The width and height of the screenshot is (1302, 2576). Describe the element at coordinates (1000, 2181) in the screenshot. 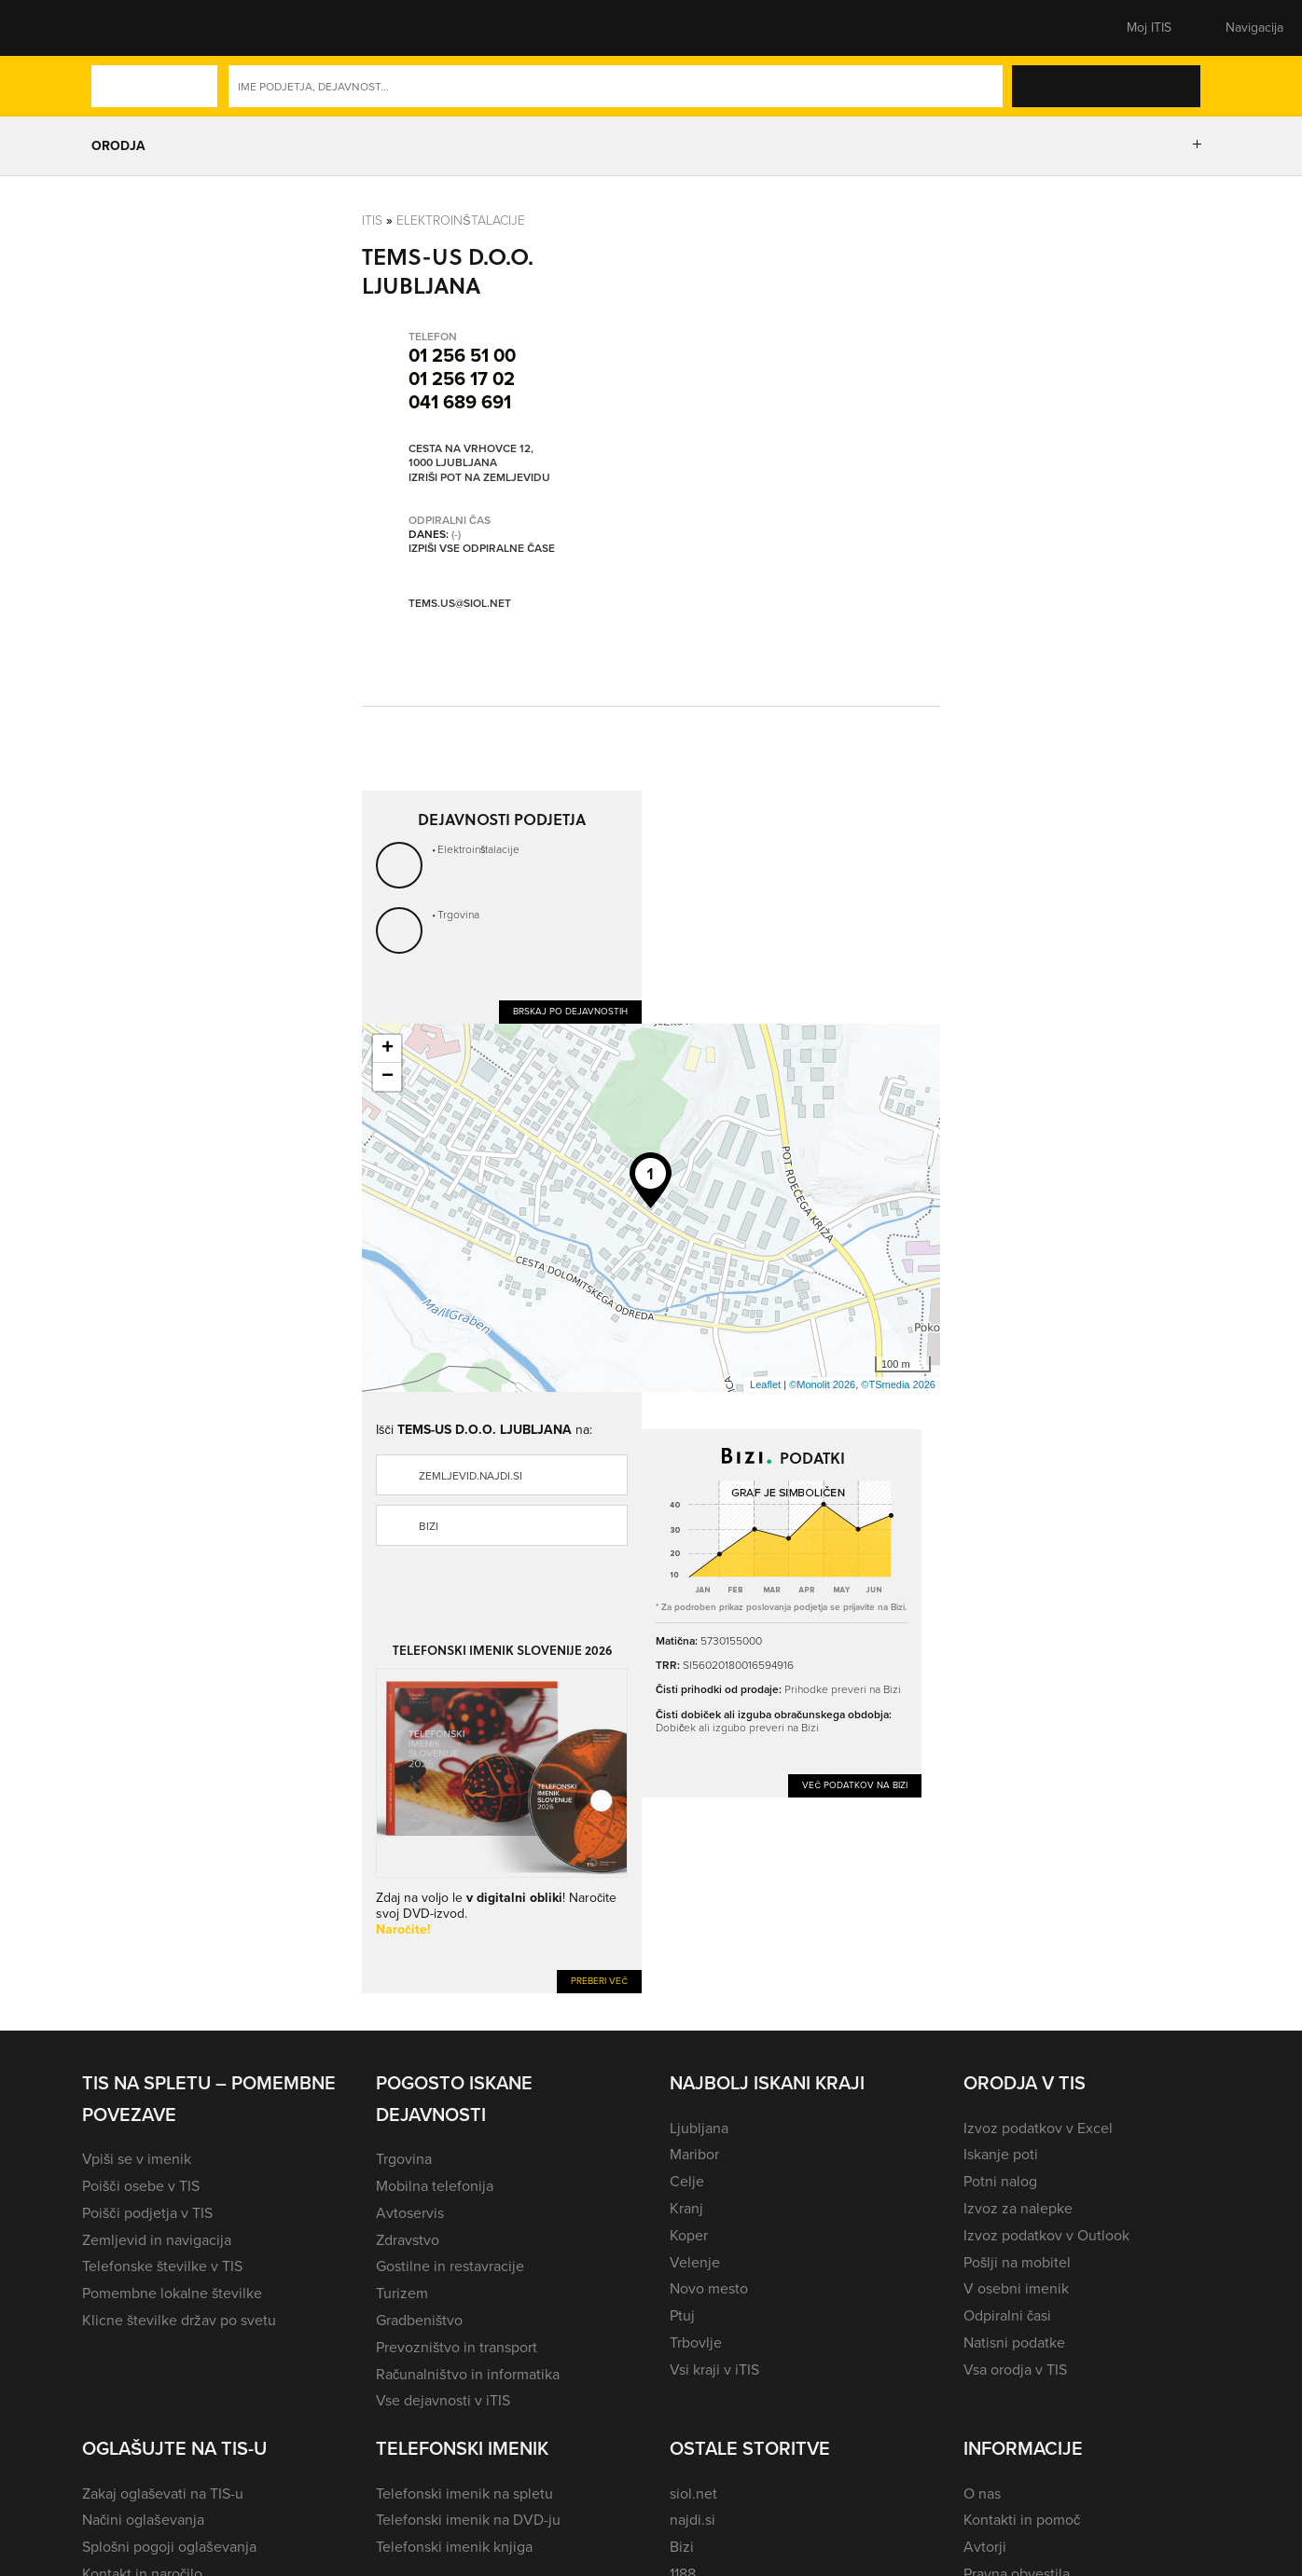

I see `Potni nalog` at that location.